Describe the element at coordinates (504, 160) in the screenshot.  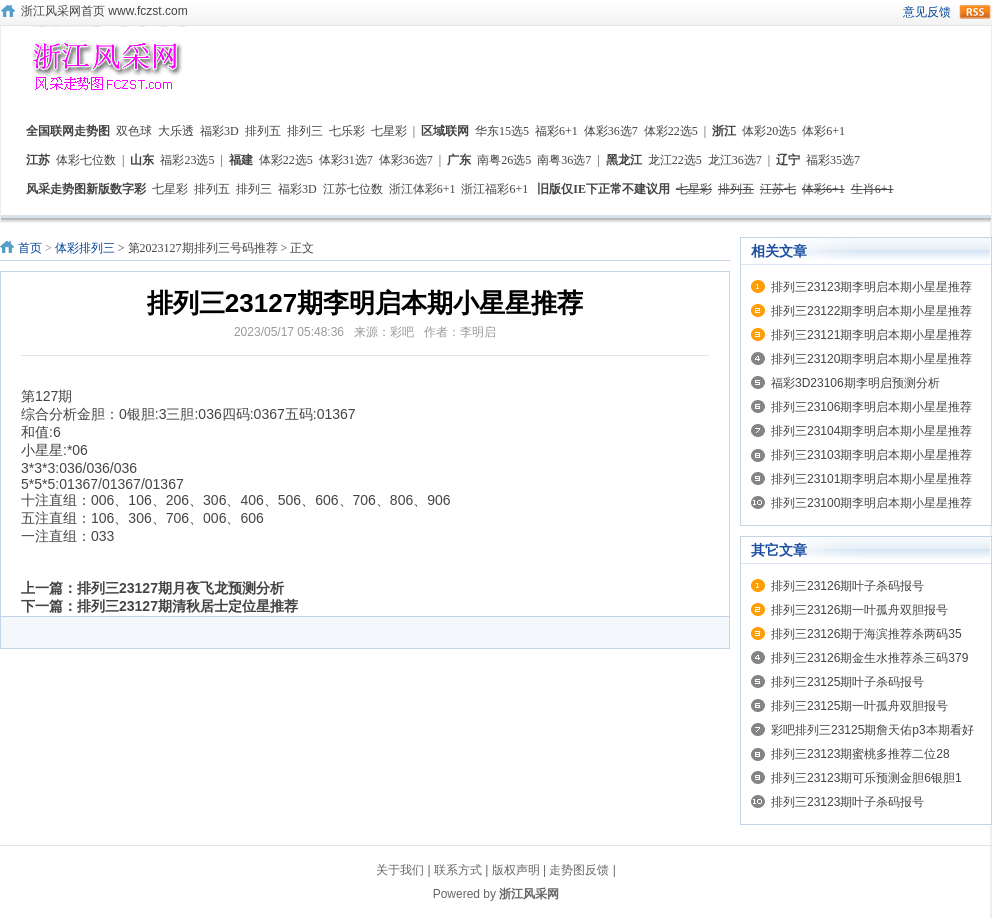
I see `南粤26选5` at that location.